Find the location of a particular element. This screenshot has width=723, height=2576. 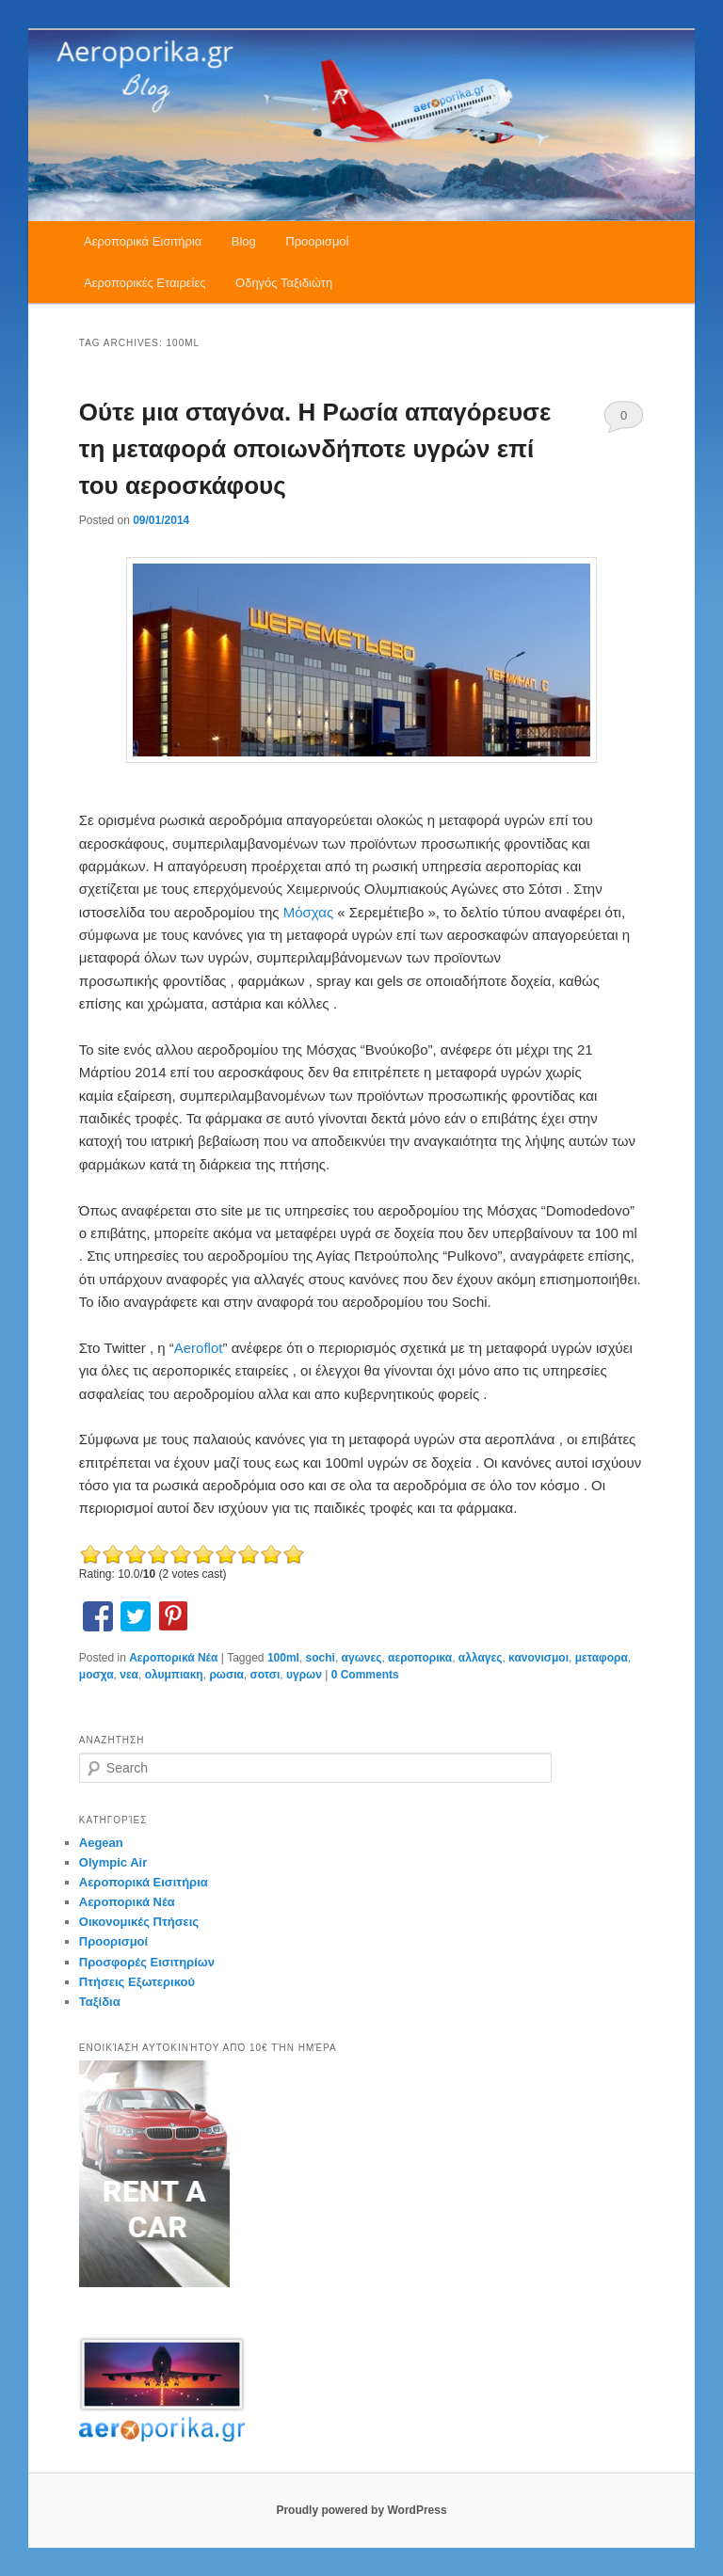

Οικονομικές Πτήσεις is located at coordinates (139, 1922).